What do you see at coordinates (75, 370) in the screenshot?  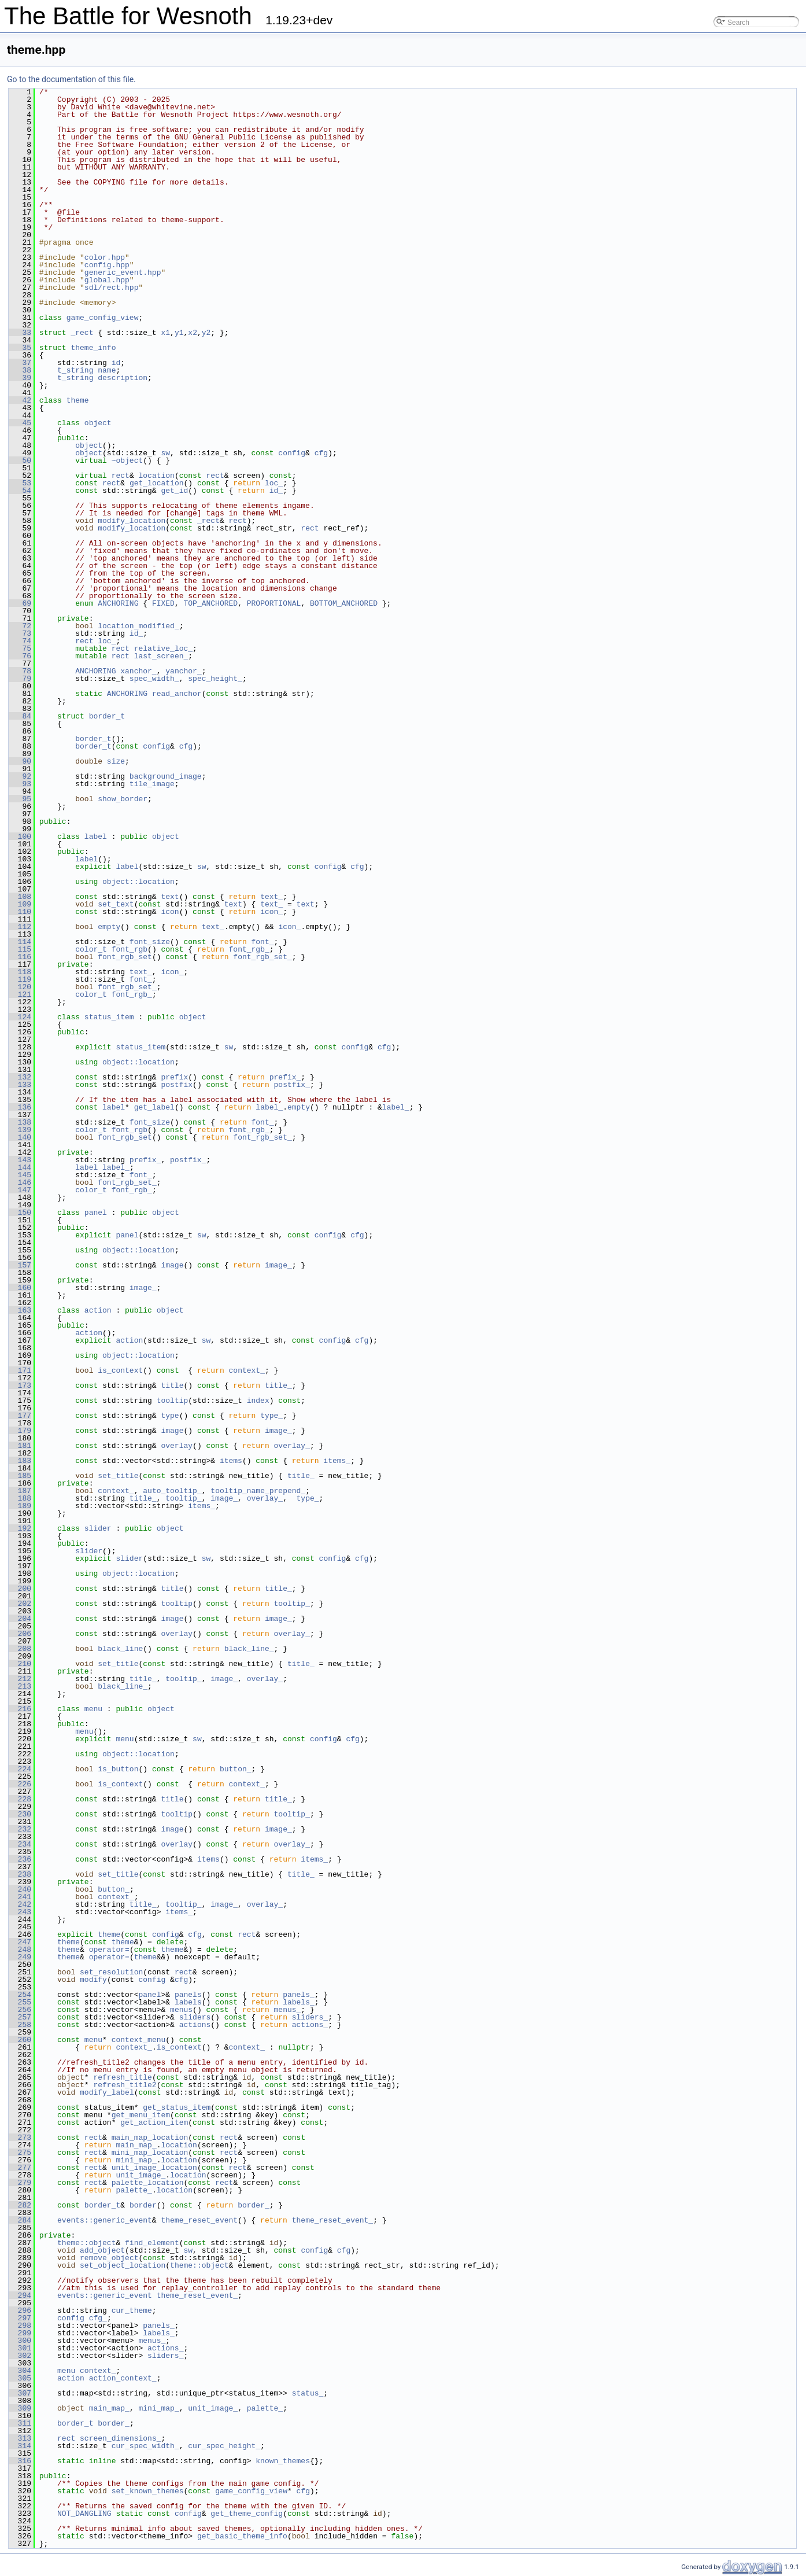 I see `t_string` at bounding box center [75, 370].